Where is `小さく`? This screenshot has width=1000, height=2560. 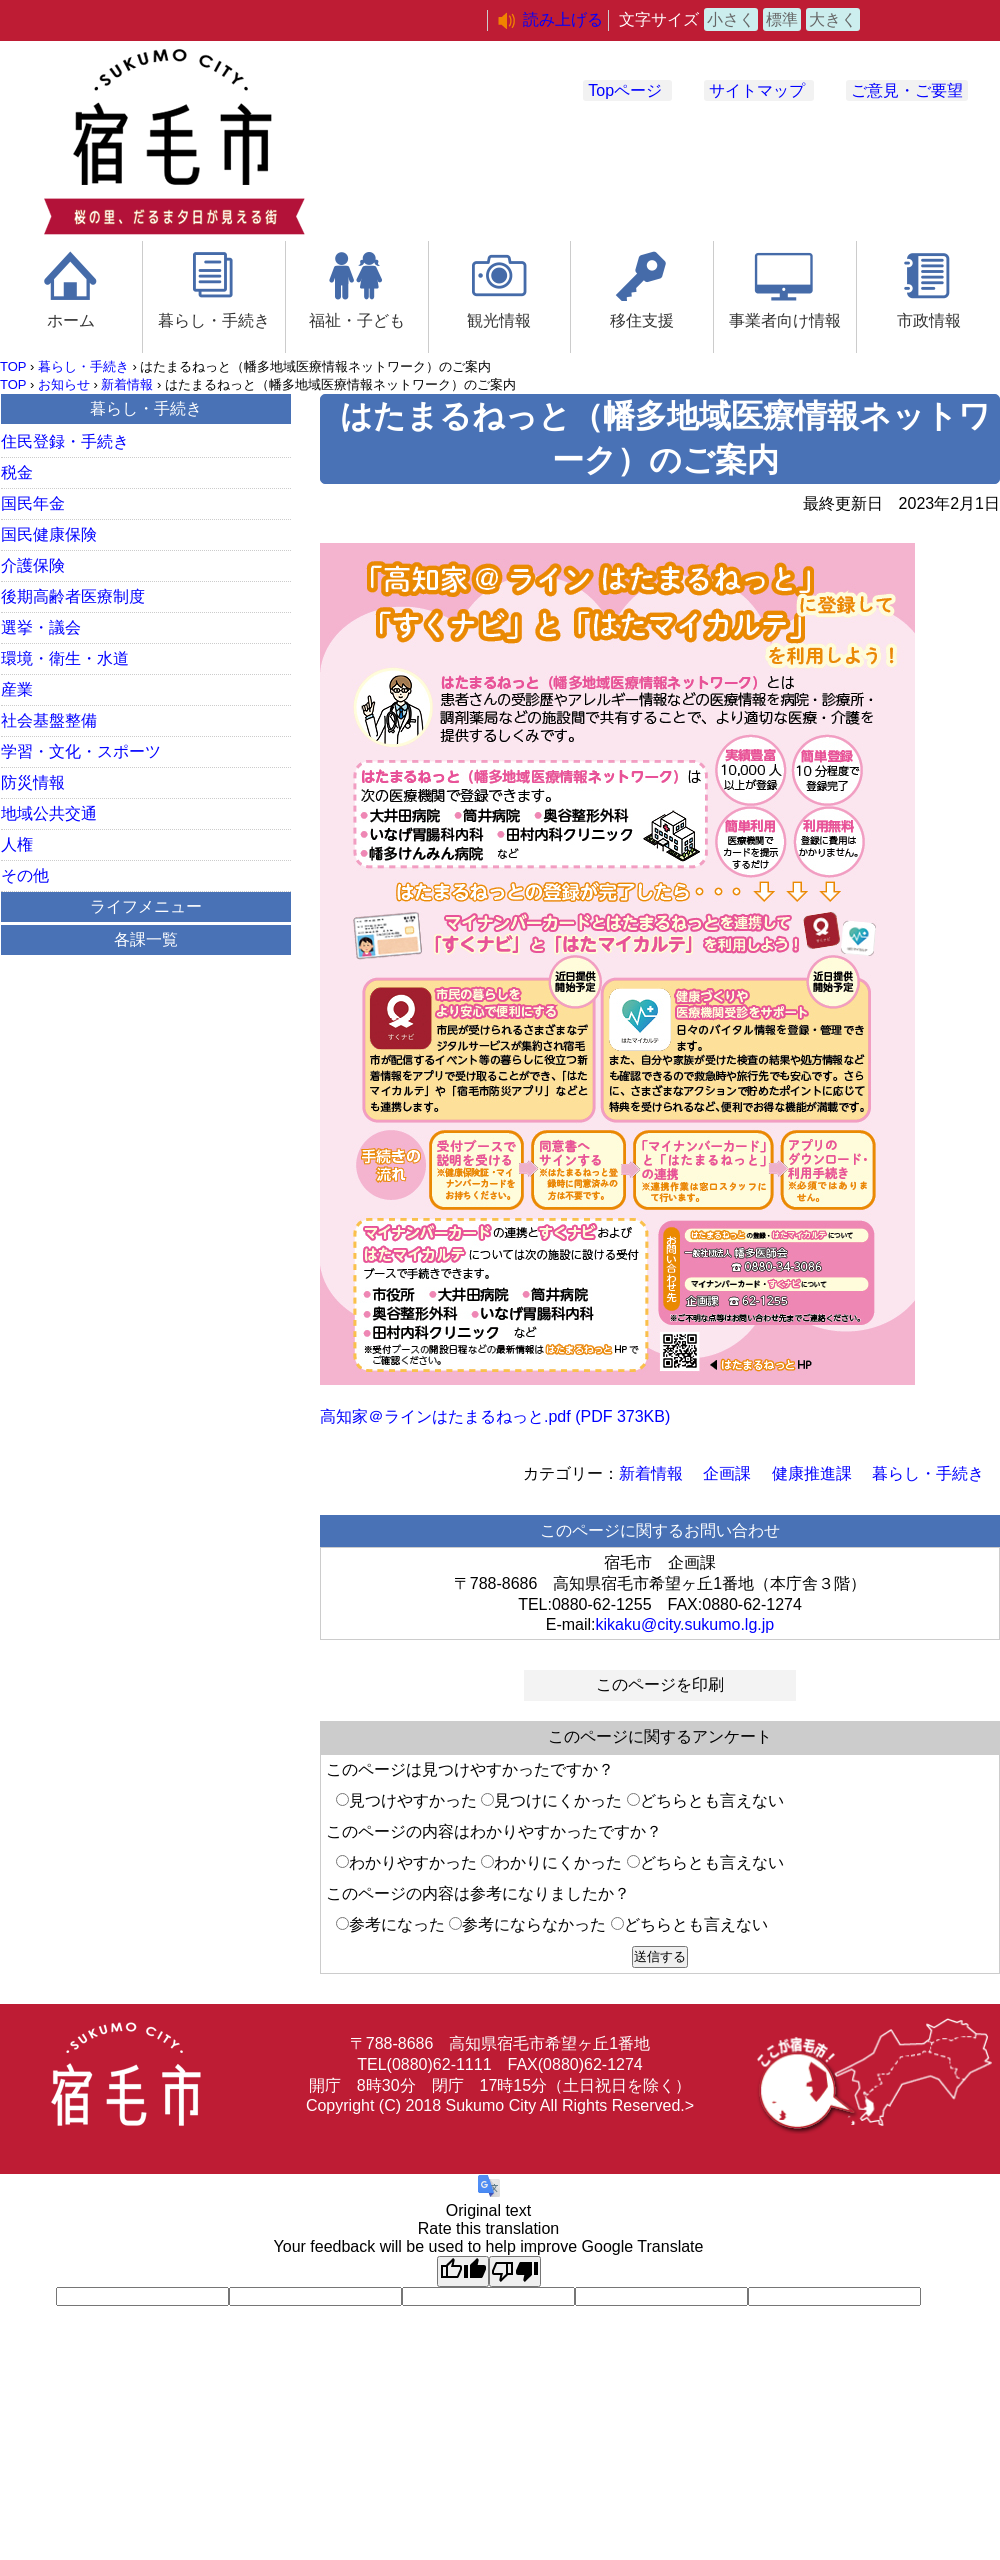 小さく is located at coordinates (731, 19).